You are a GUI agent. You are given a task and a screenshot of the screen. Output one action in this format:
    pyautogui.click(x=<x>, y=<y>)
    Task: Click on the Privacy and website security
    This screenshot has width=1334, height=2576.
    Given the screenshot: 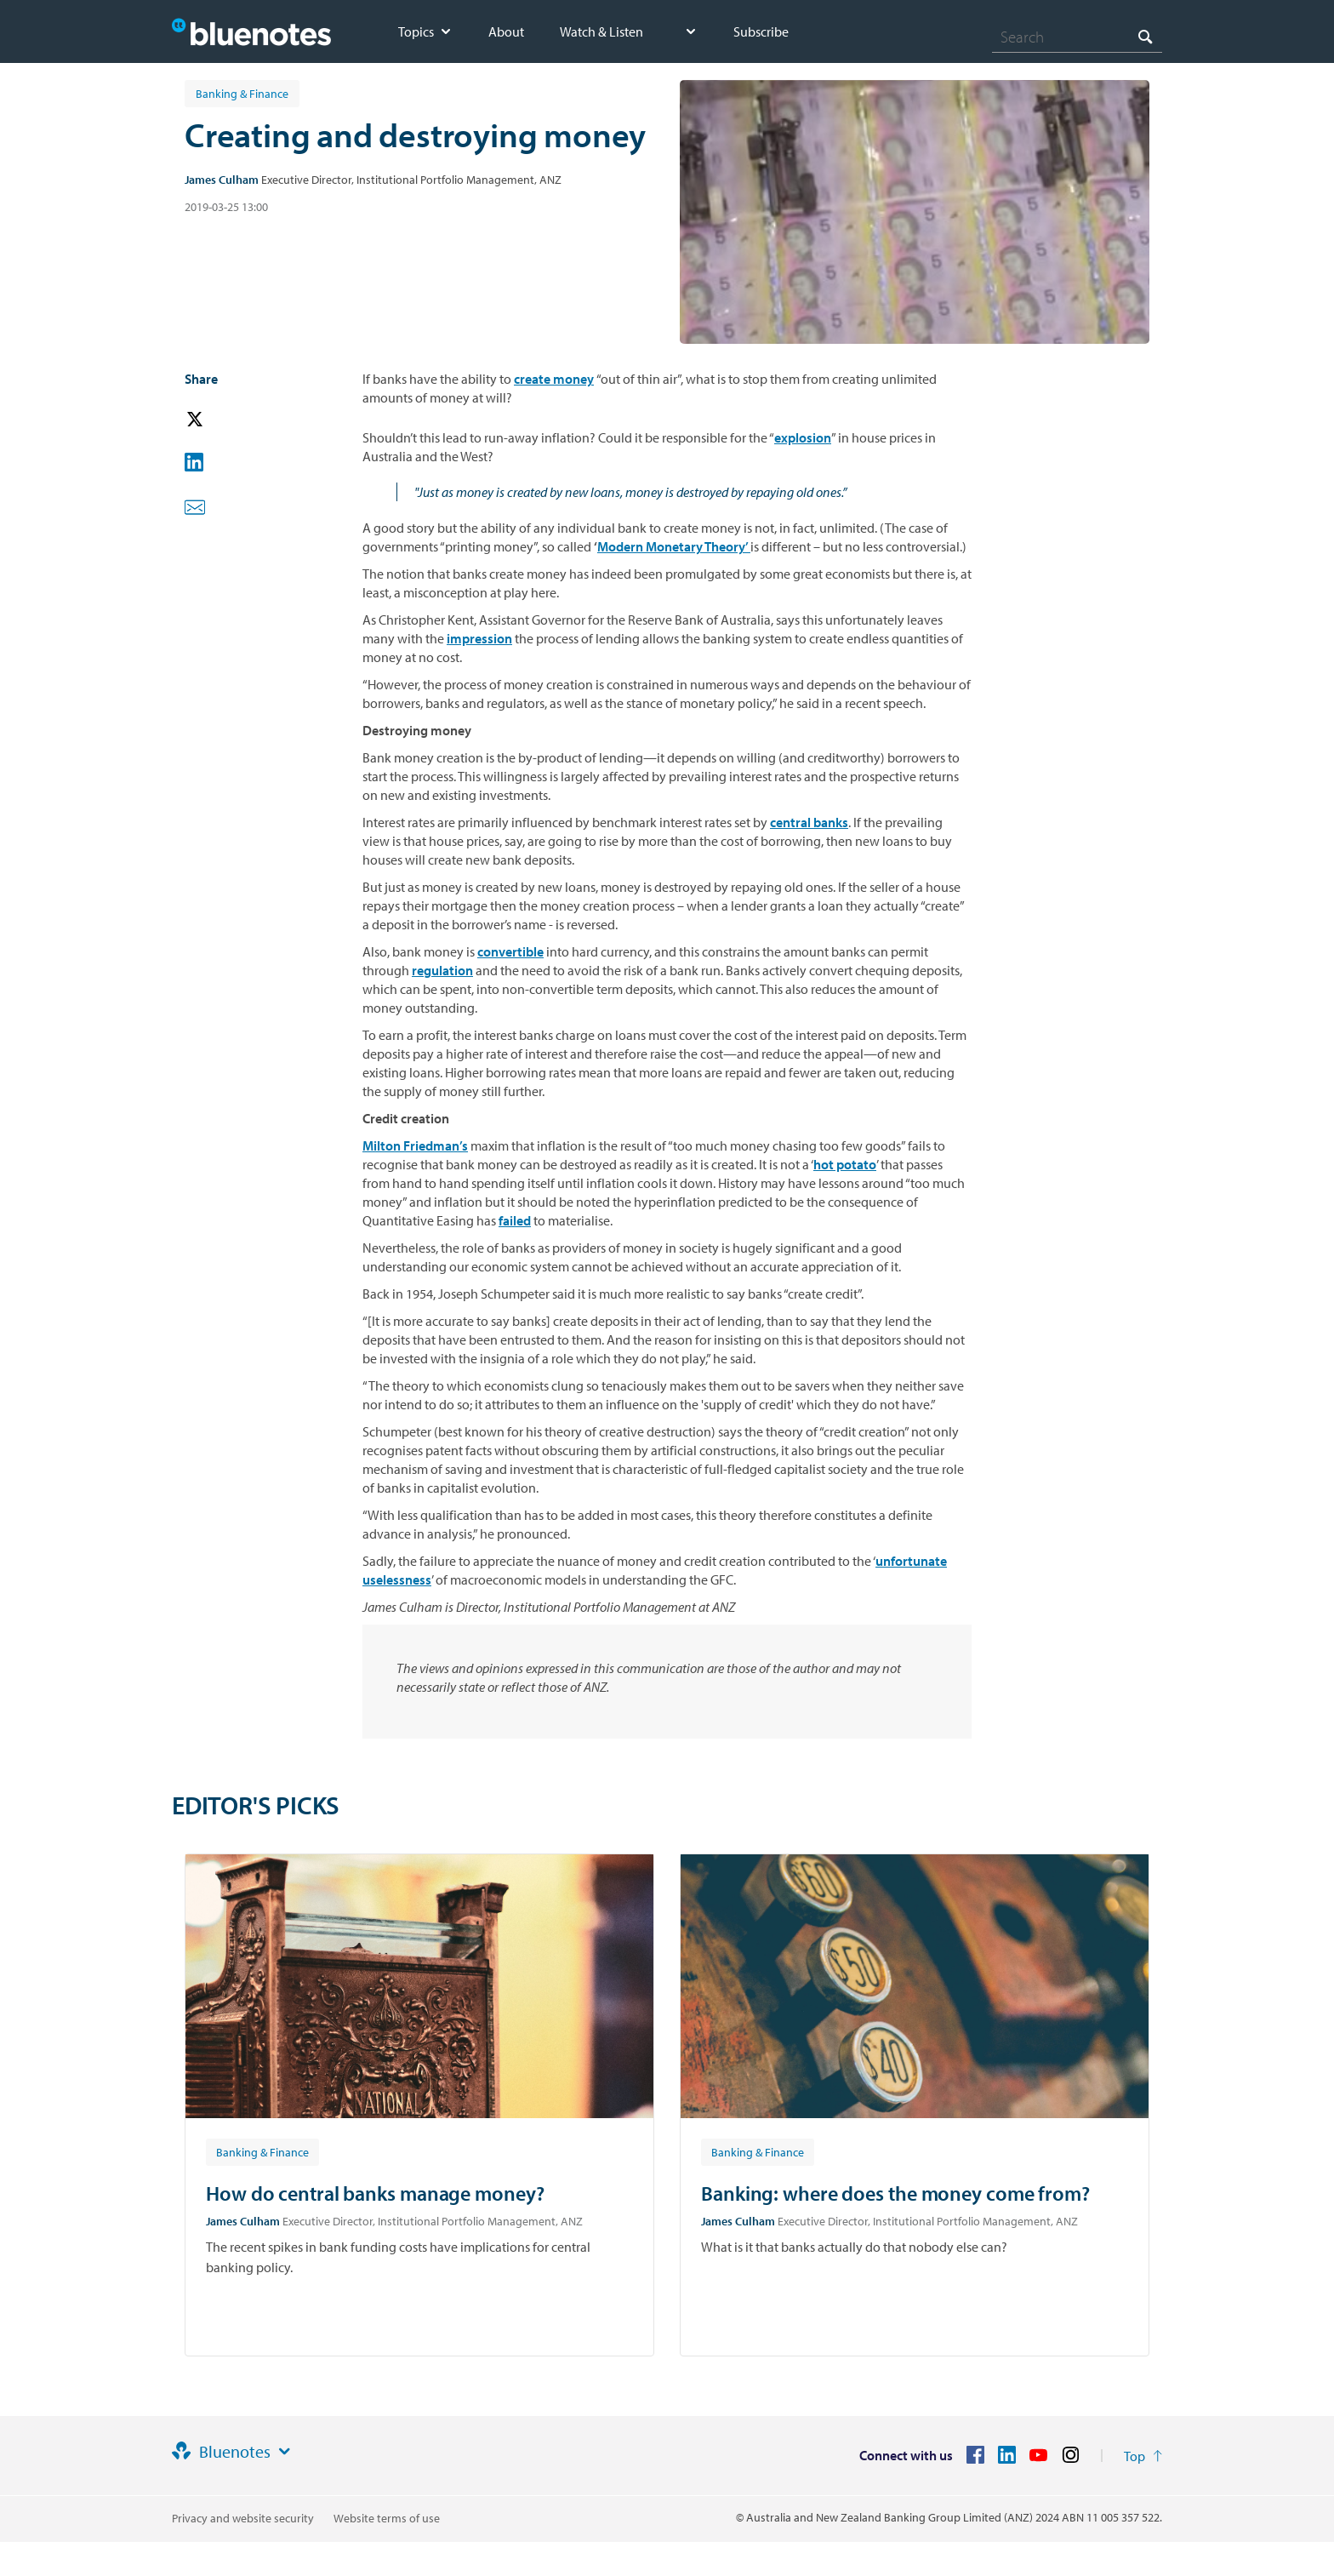 What is the action you would take?
    pyautogui.click(x=243, y=2518)
    